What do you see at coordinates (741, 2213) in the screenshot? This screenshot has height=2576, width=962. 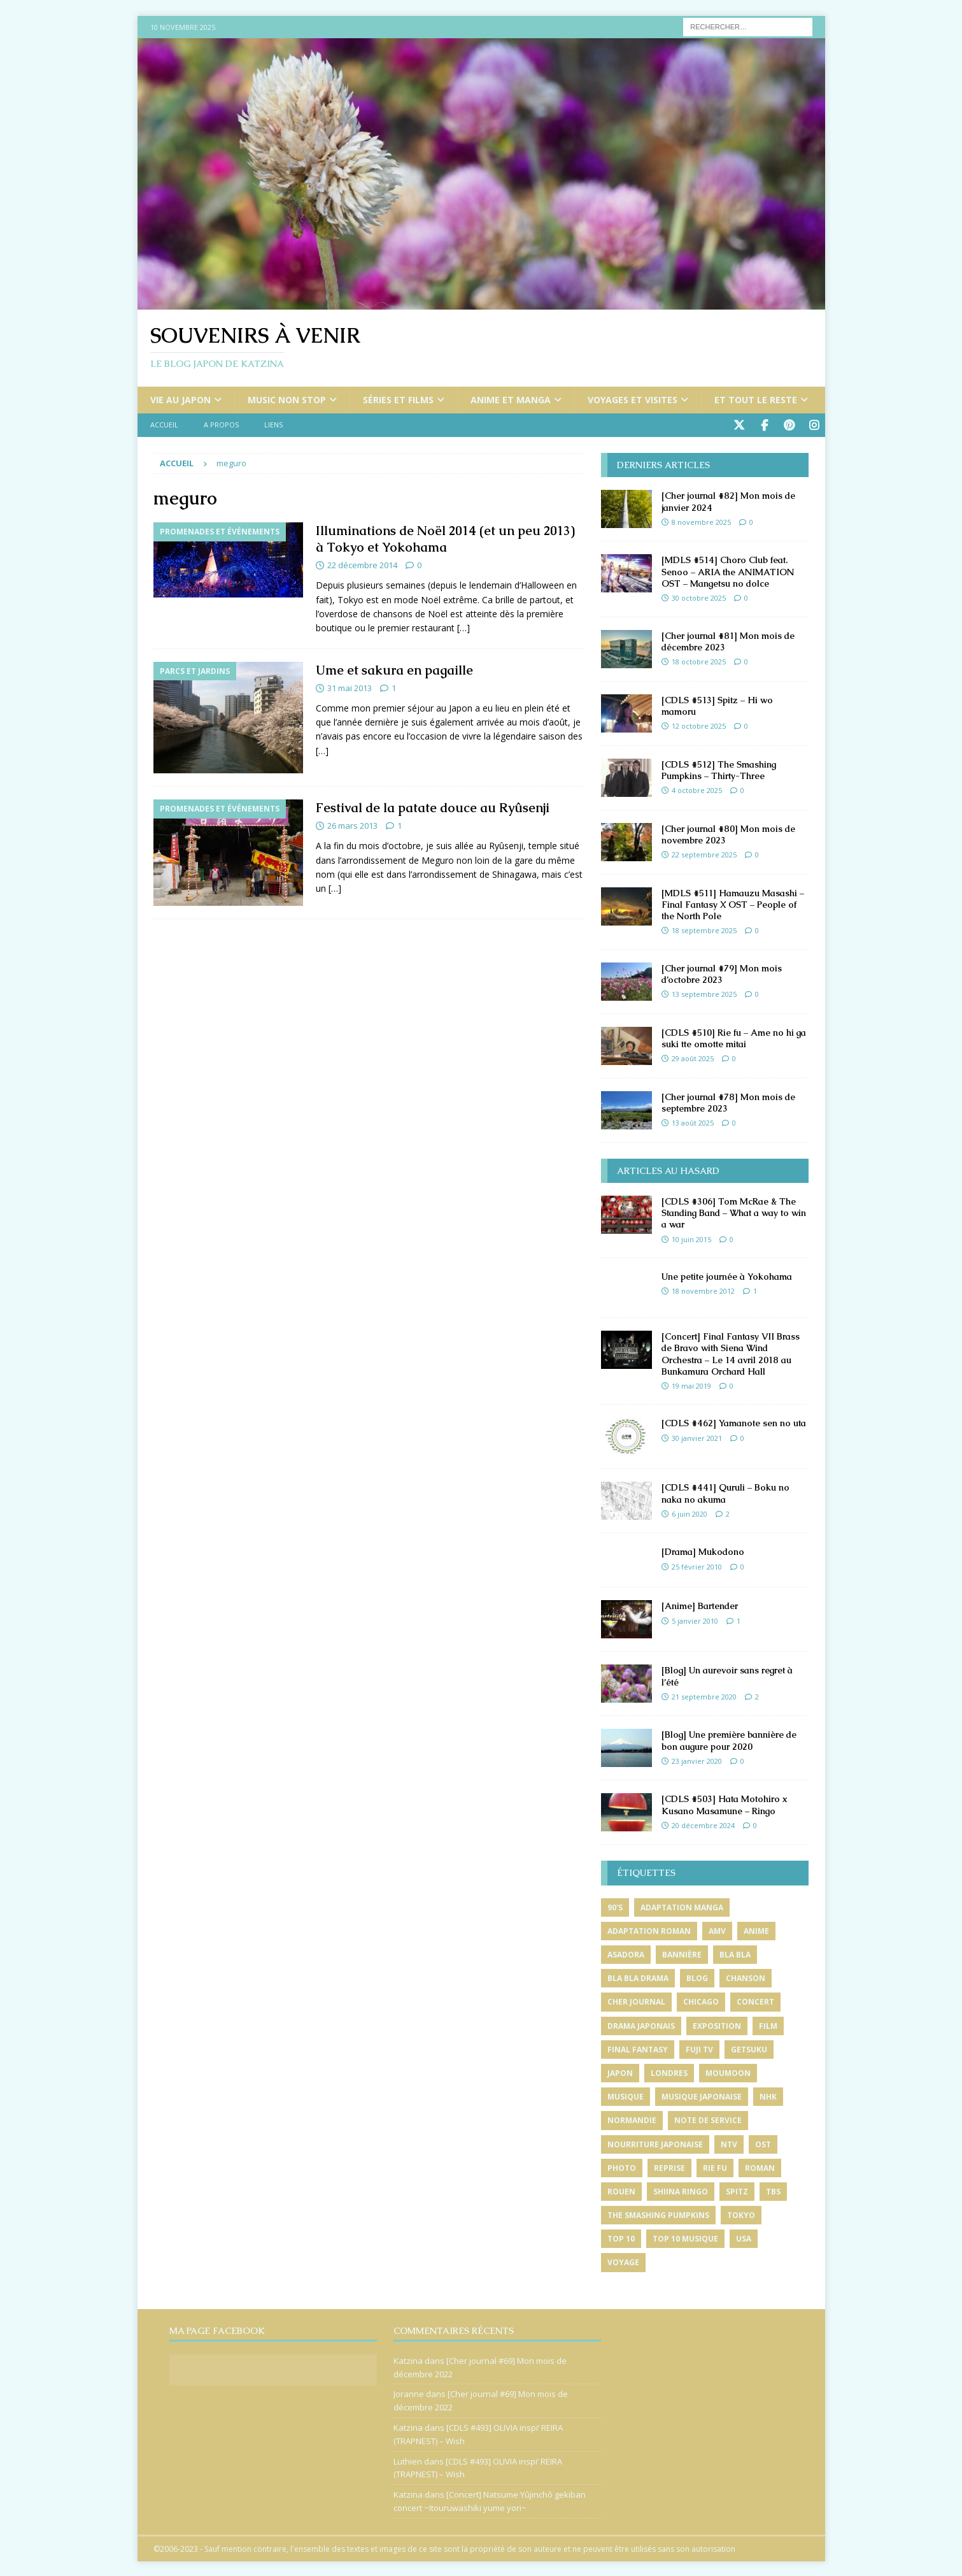 I see `tokyo` at bounding box center [741, 2213].